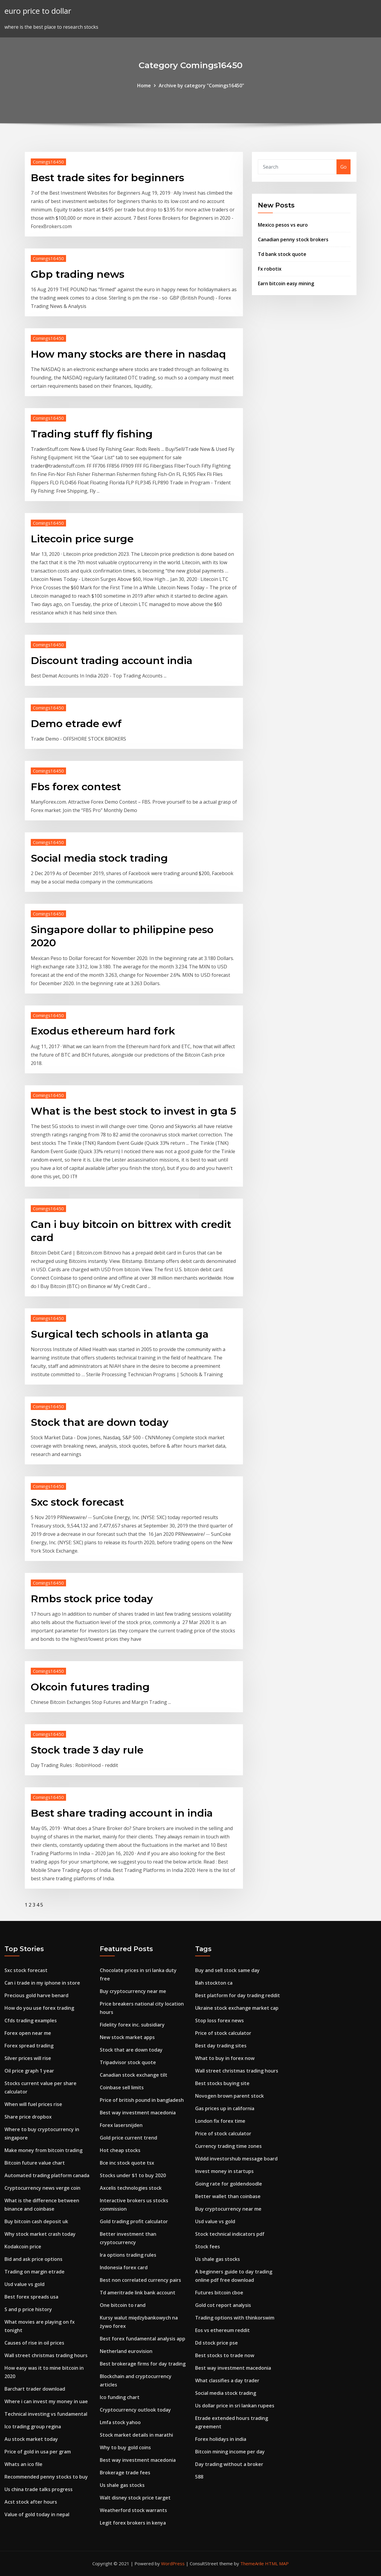 This screenshot has width=381, height=2576. What do you see at coordinates (29, 2070) in the screenshot?
I see `Oil price graph 1 year` at bounding box center [29, 2070].